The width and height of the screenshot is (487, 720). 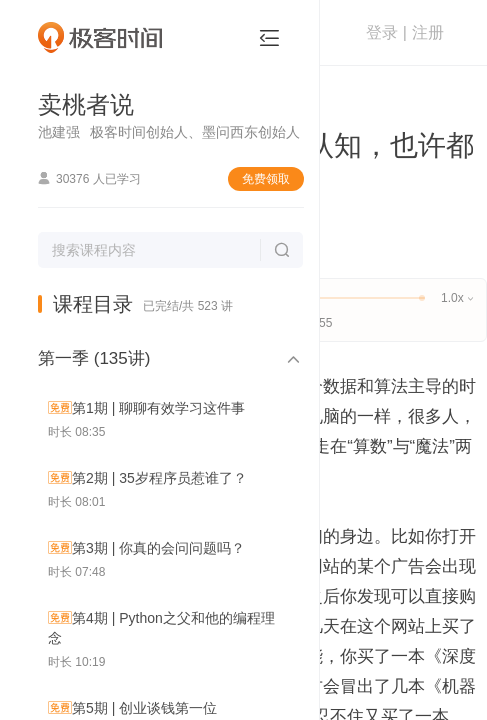 I want to click on 第3期 | 你真的会问问题吗？, so click(x=158, y=548).